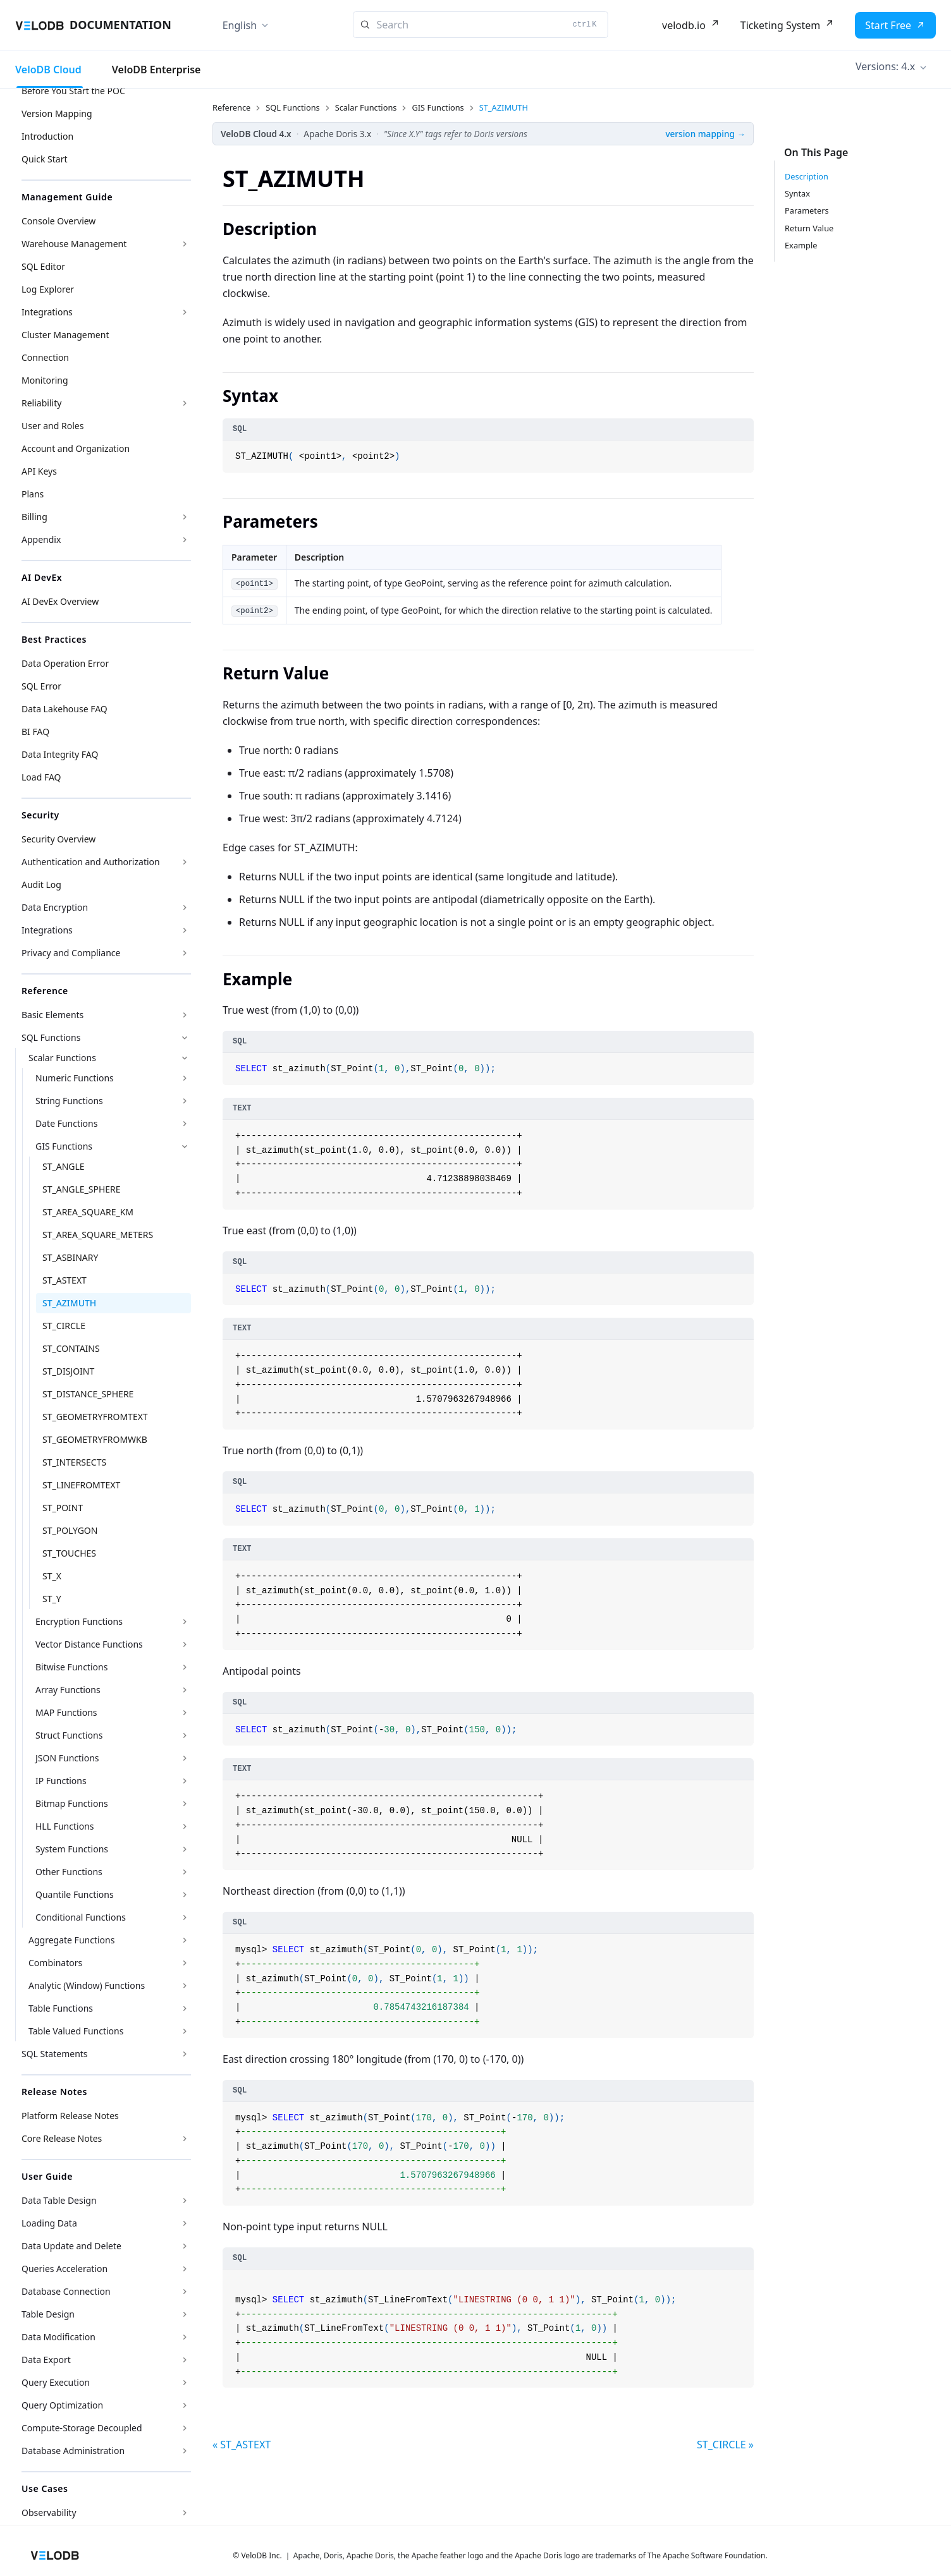 The height and width of the screenshot is (2576, 951). What do you see at coordinates (74, 1462) in the screenshot?
I see `ST_INTERSECTS` at bounding box center [74, 1462].